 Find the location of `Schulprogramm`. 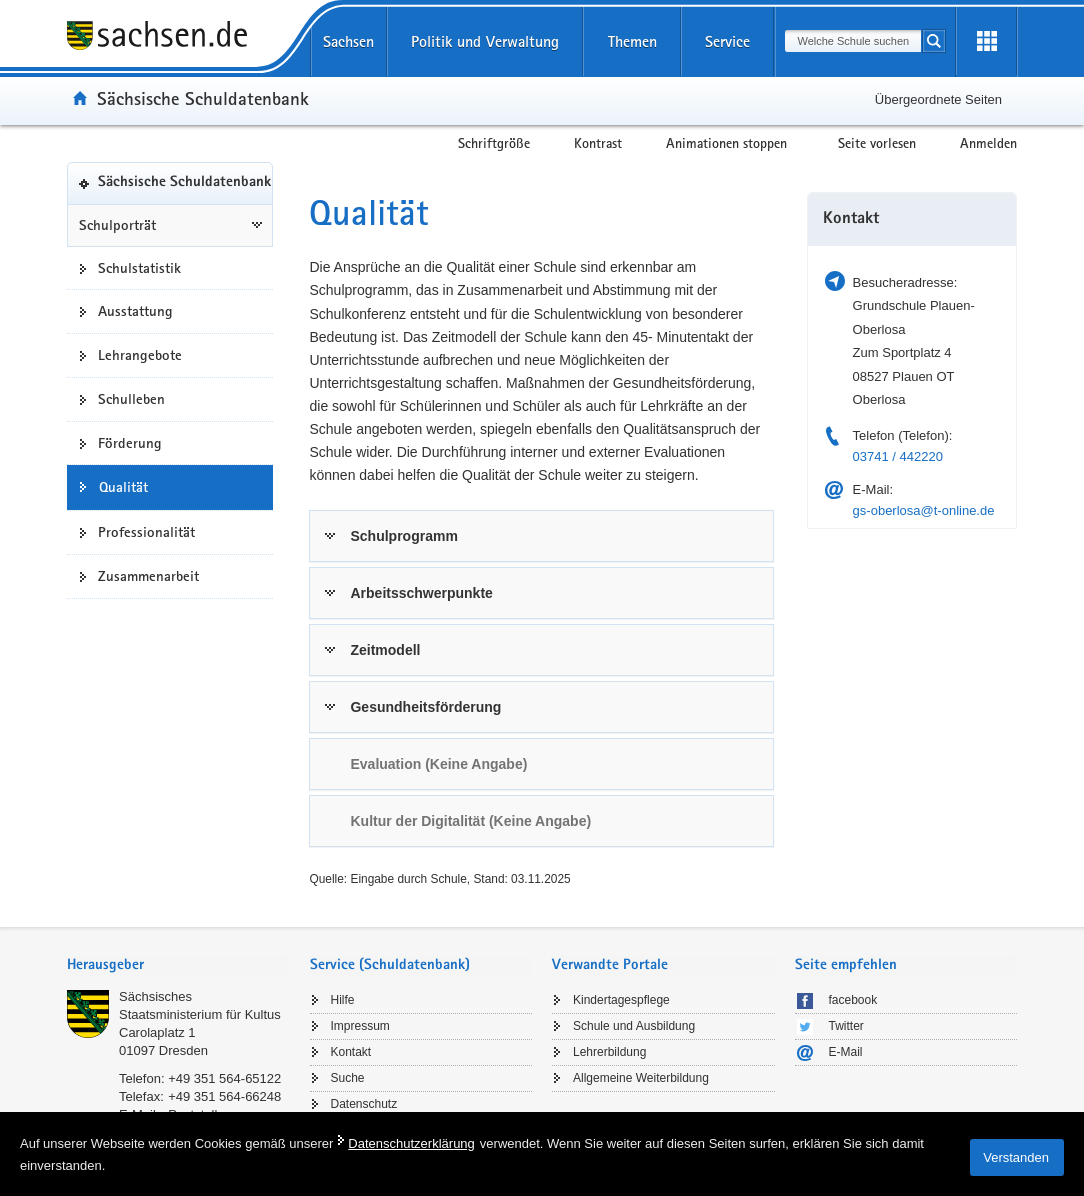

Schulprogramm is located at coordinates (403, 536).